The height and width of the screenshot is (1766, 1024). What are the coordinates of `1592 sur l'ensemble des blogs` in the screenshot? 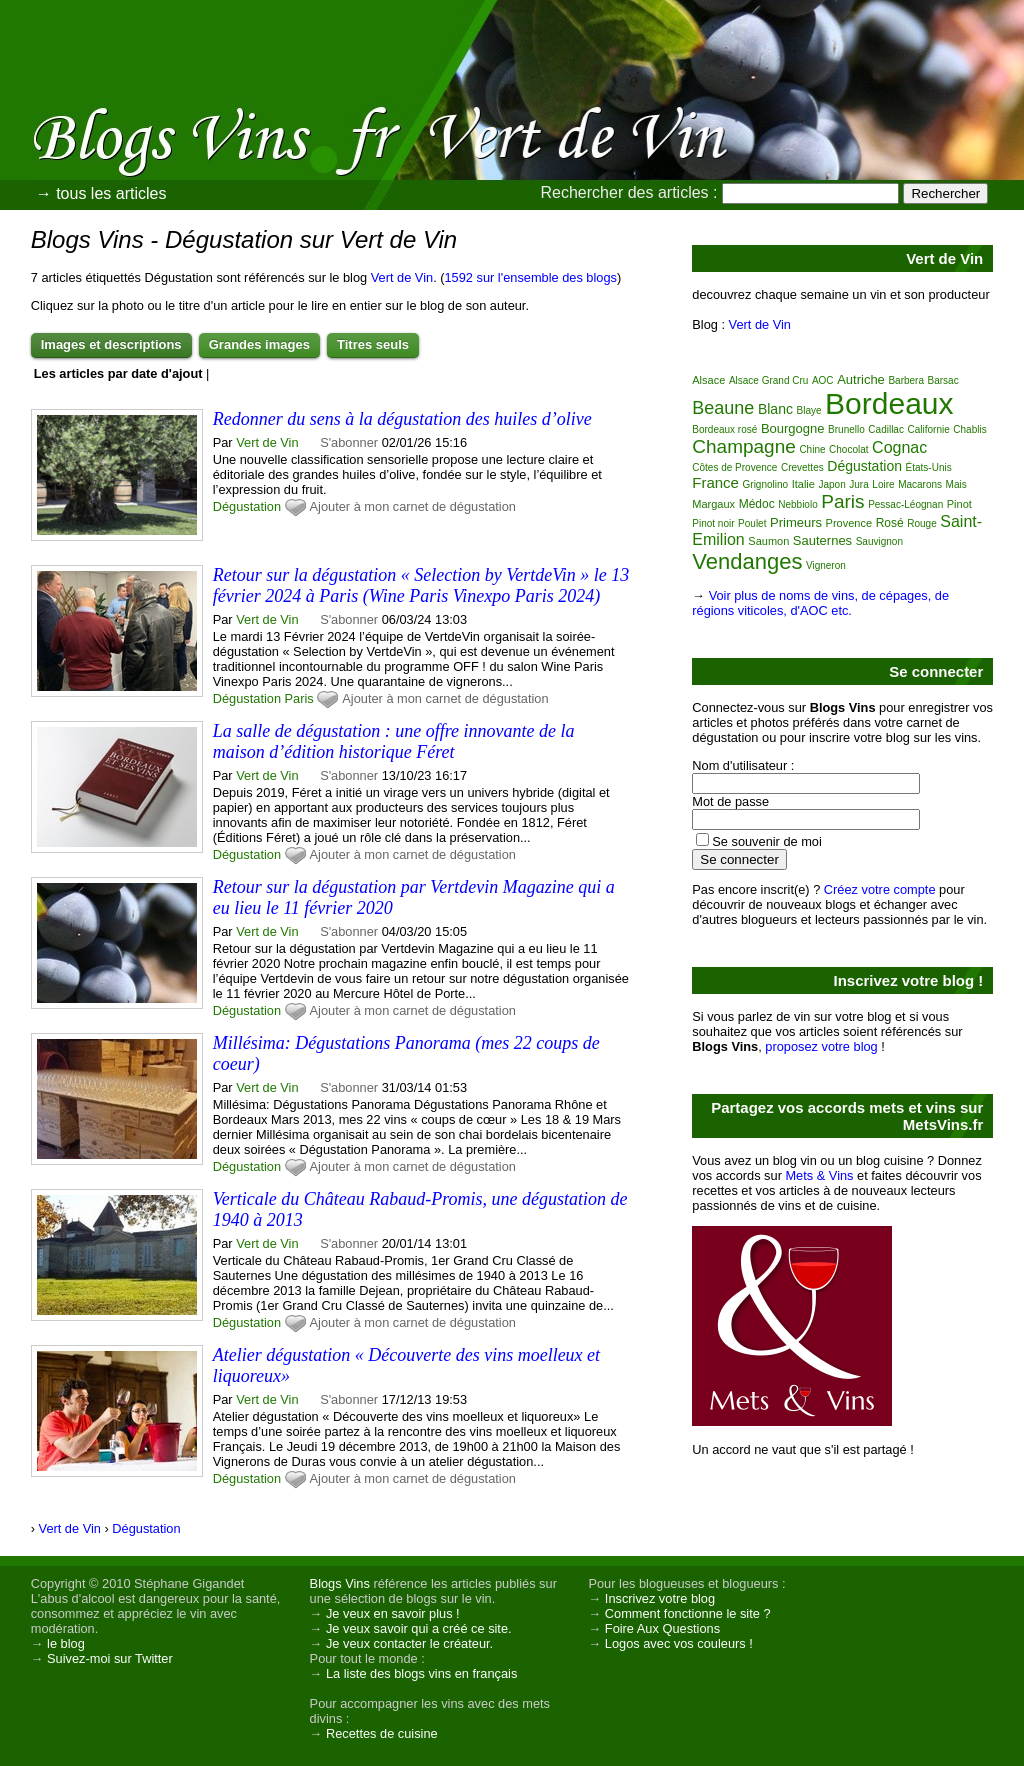 It's located at (531, 277).